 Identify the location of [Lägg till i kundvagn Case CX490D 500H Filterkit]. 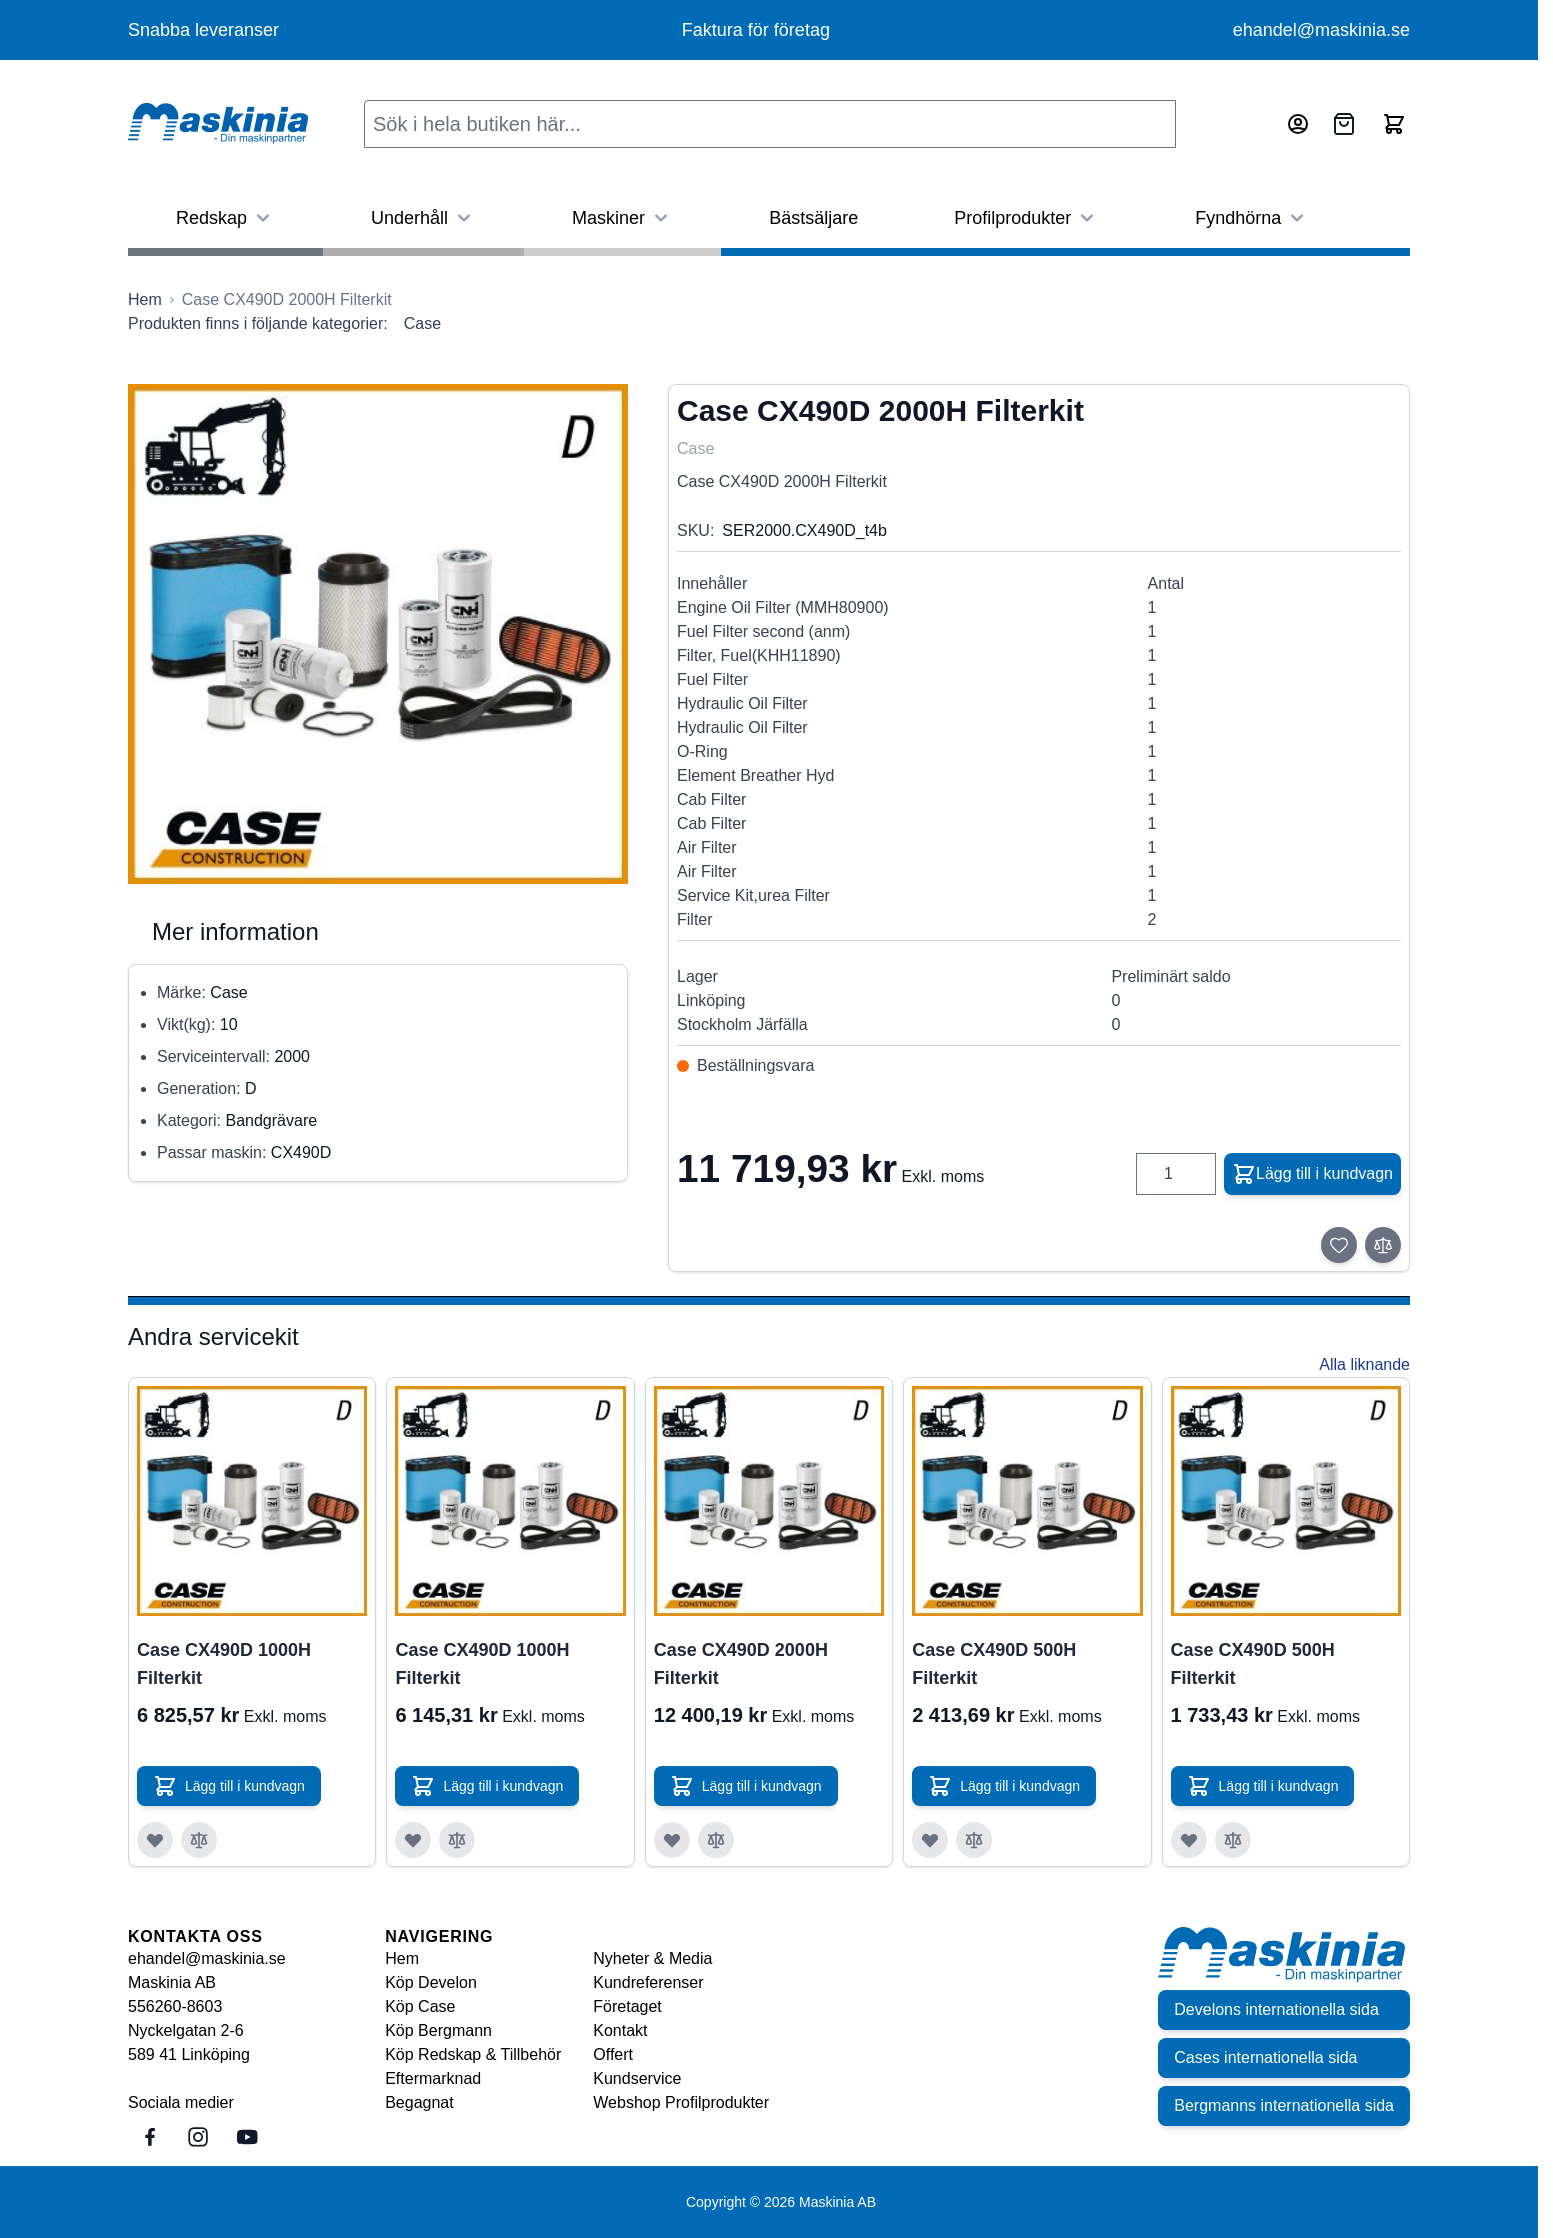
(1004, 1786).